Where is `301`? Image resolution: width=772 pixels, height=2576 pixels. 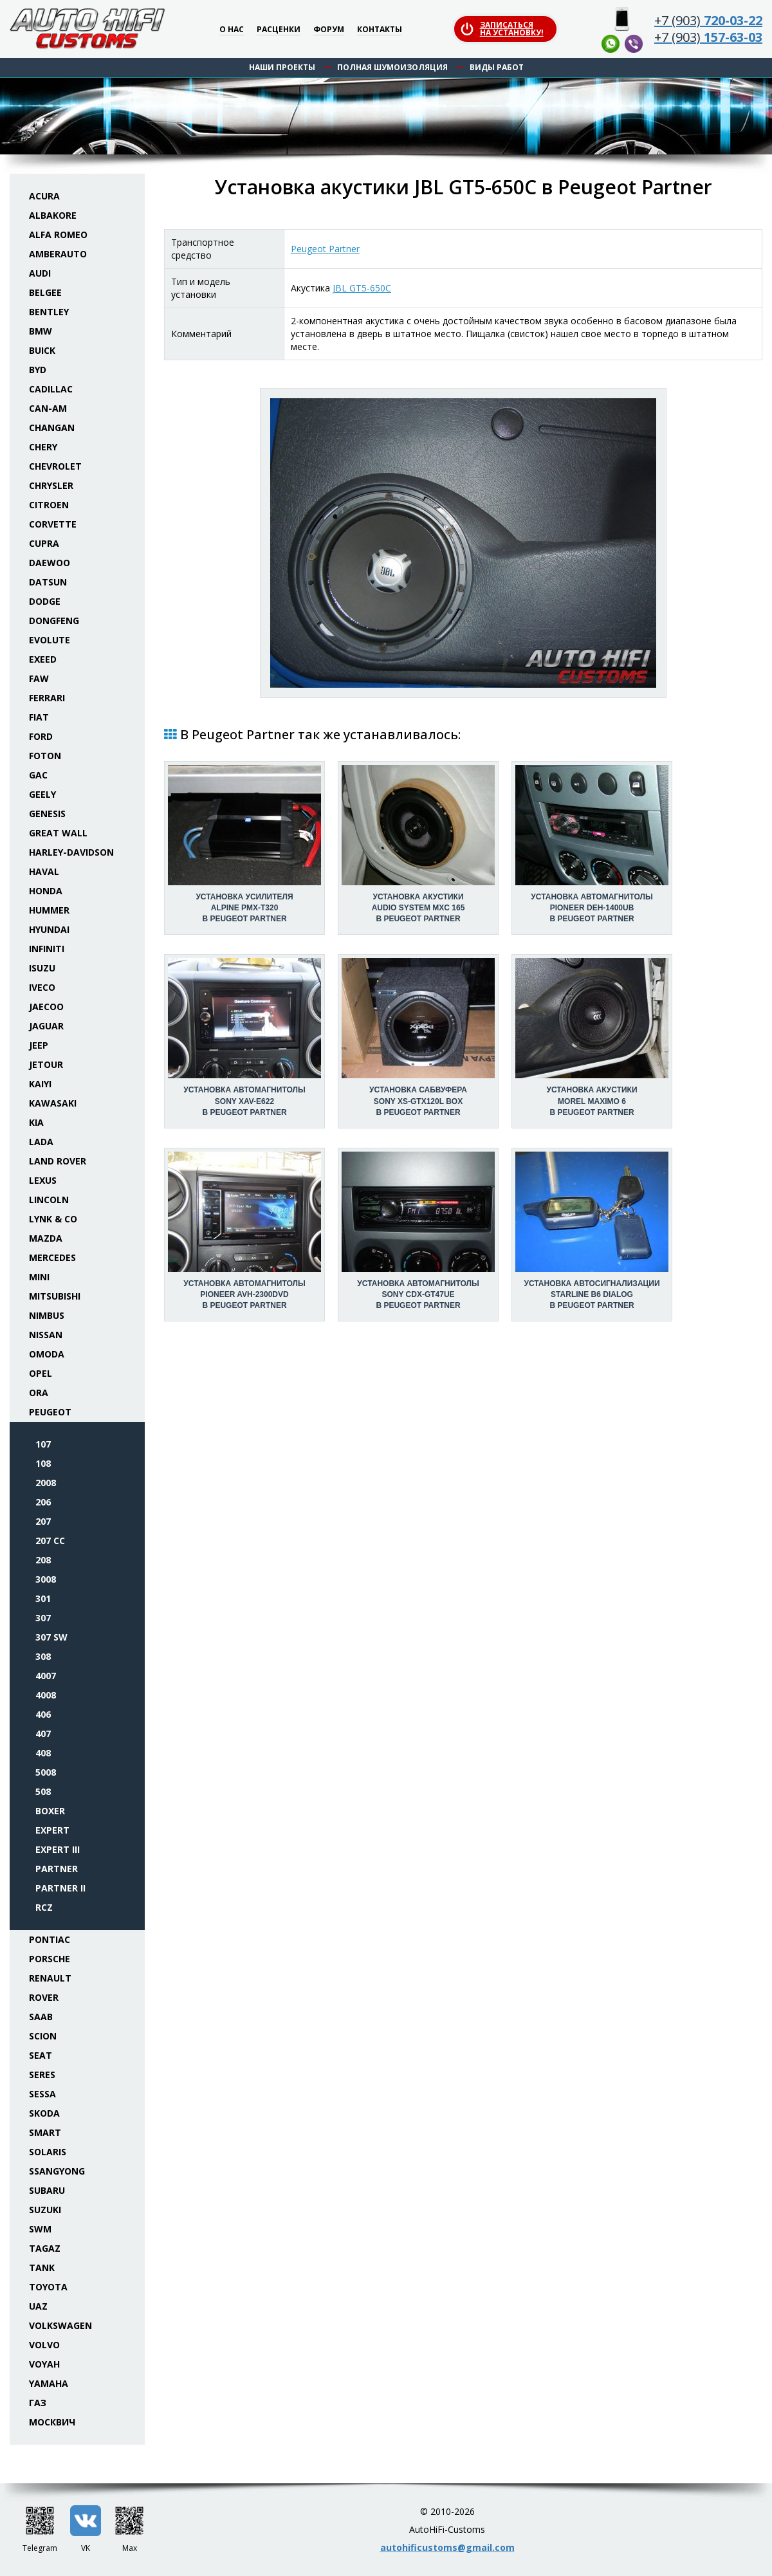
301 is located at coordinates (43, 1598).